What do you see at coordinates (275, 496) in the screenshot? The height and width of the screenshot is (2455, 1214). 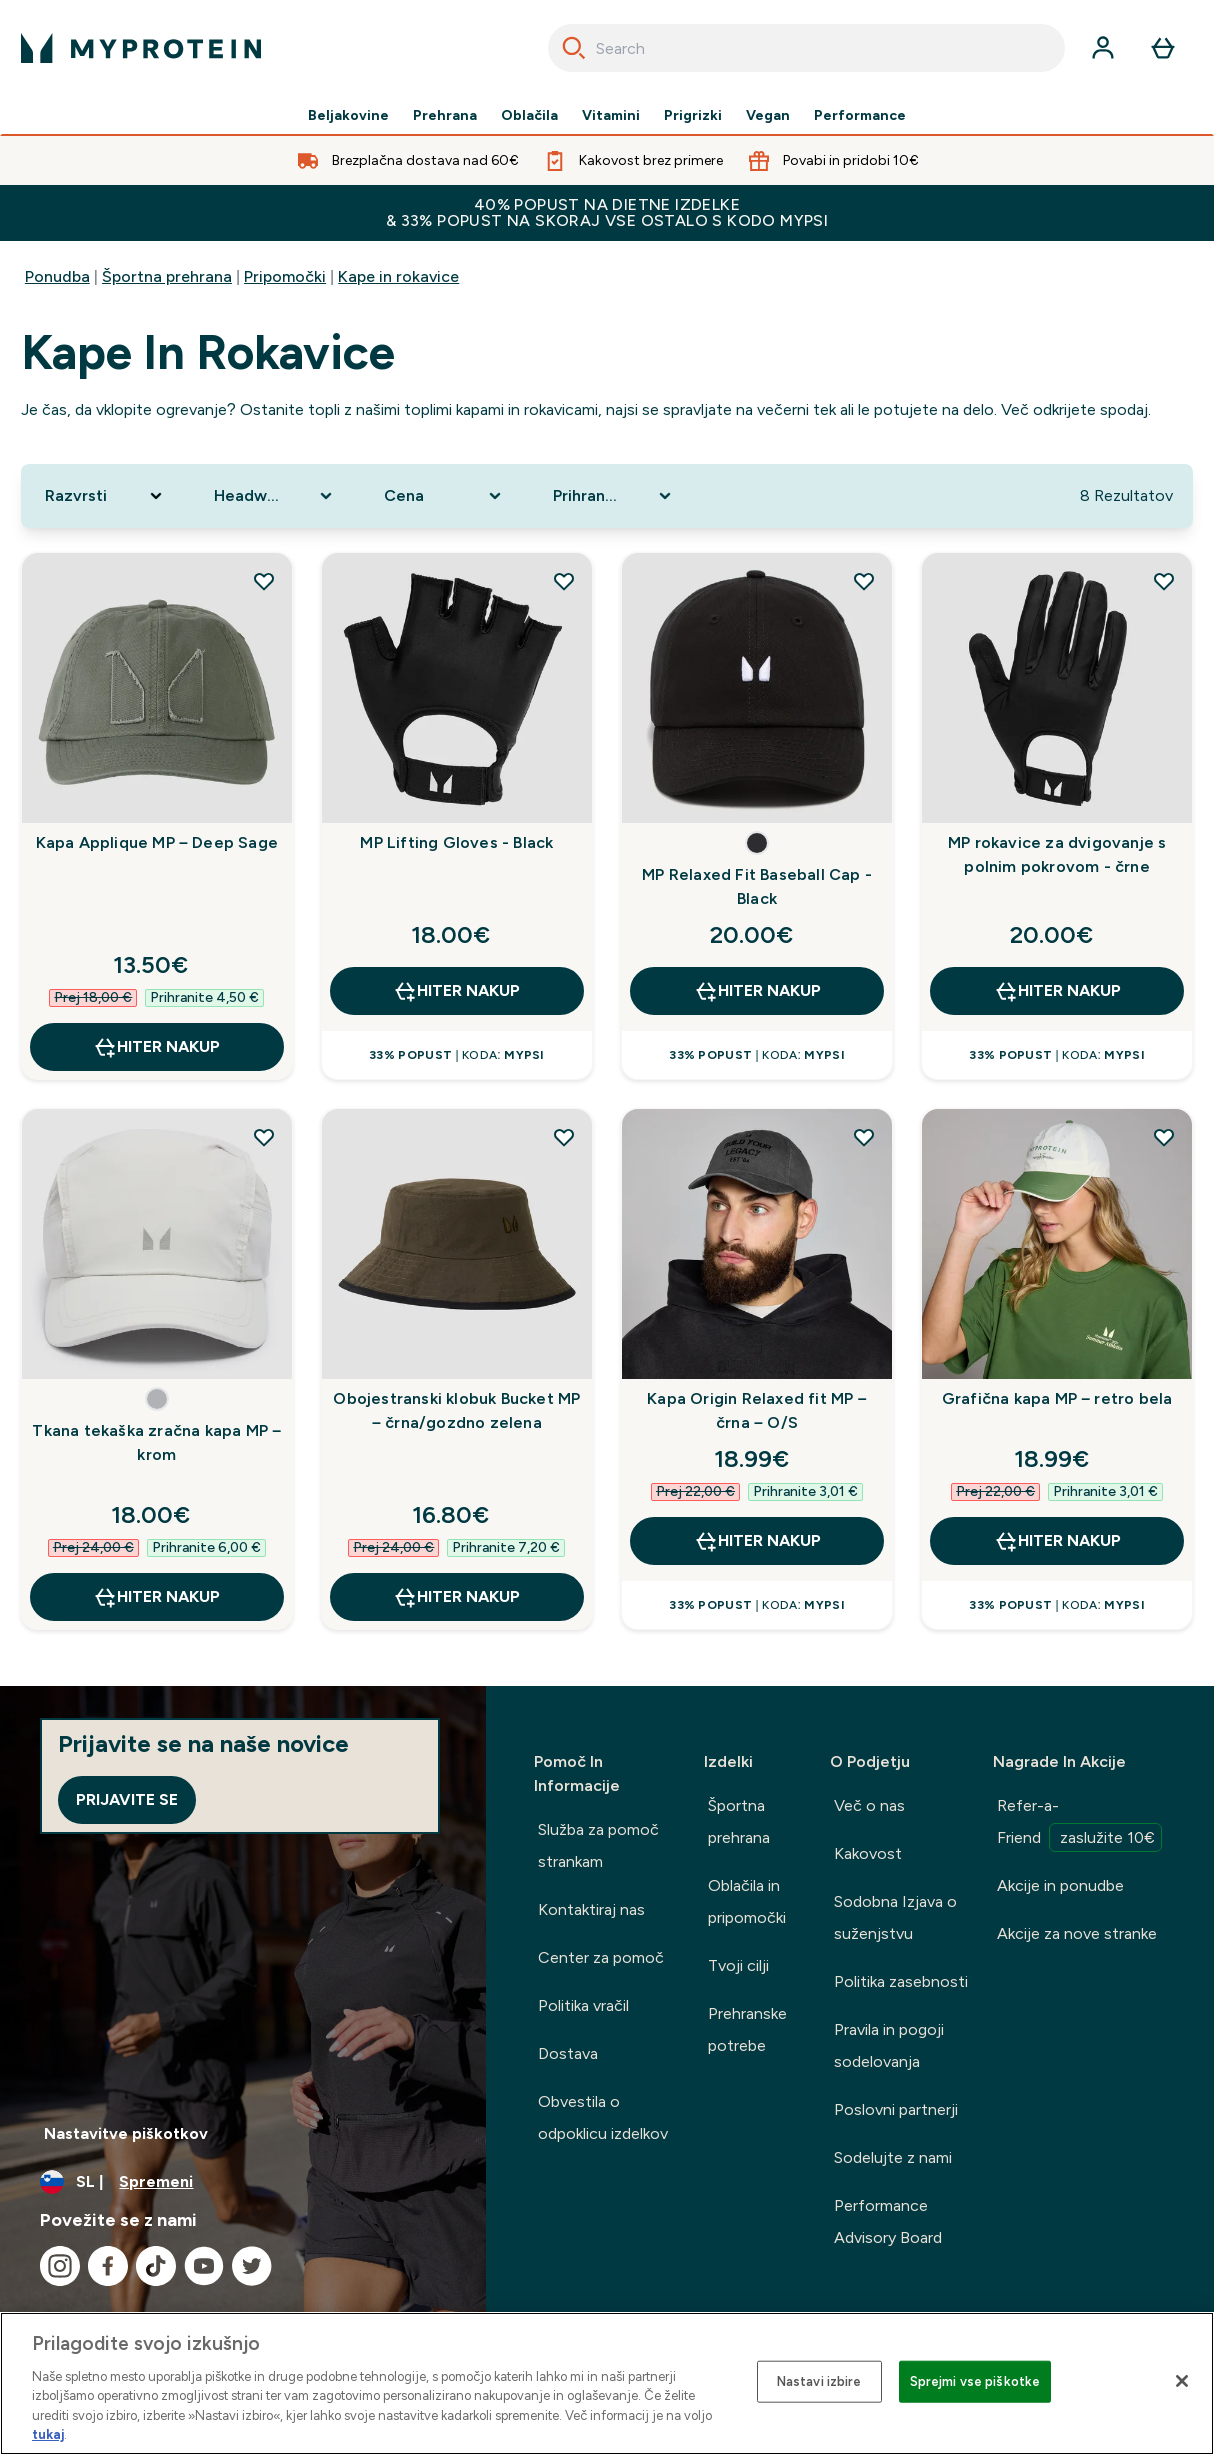 I see `[Expand Headwear Type, 0 option(s) currently selected]` at bounding box center [275, 496].